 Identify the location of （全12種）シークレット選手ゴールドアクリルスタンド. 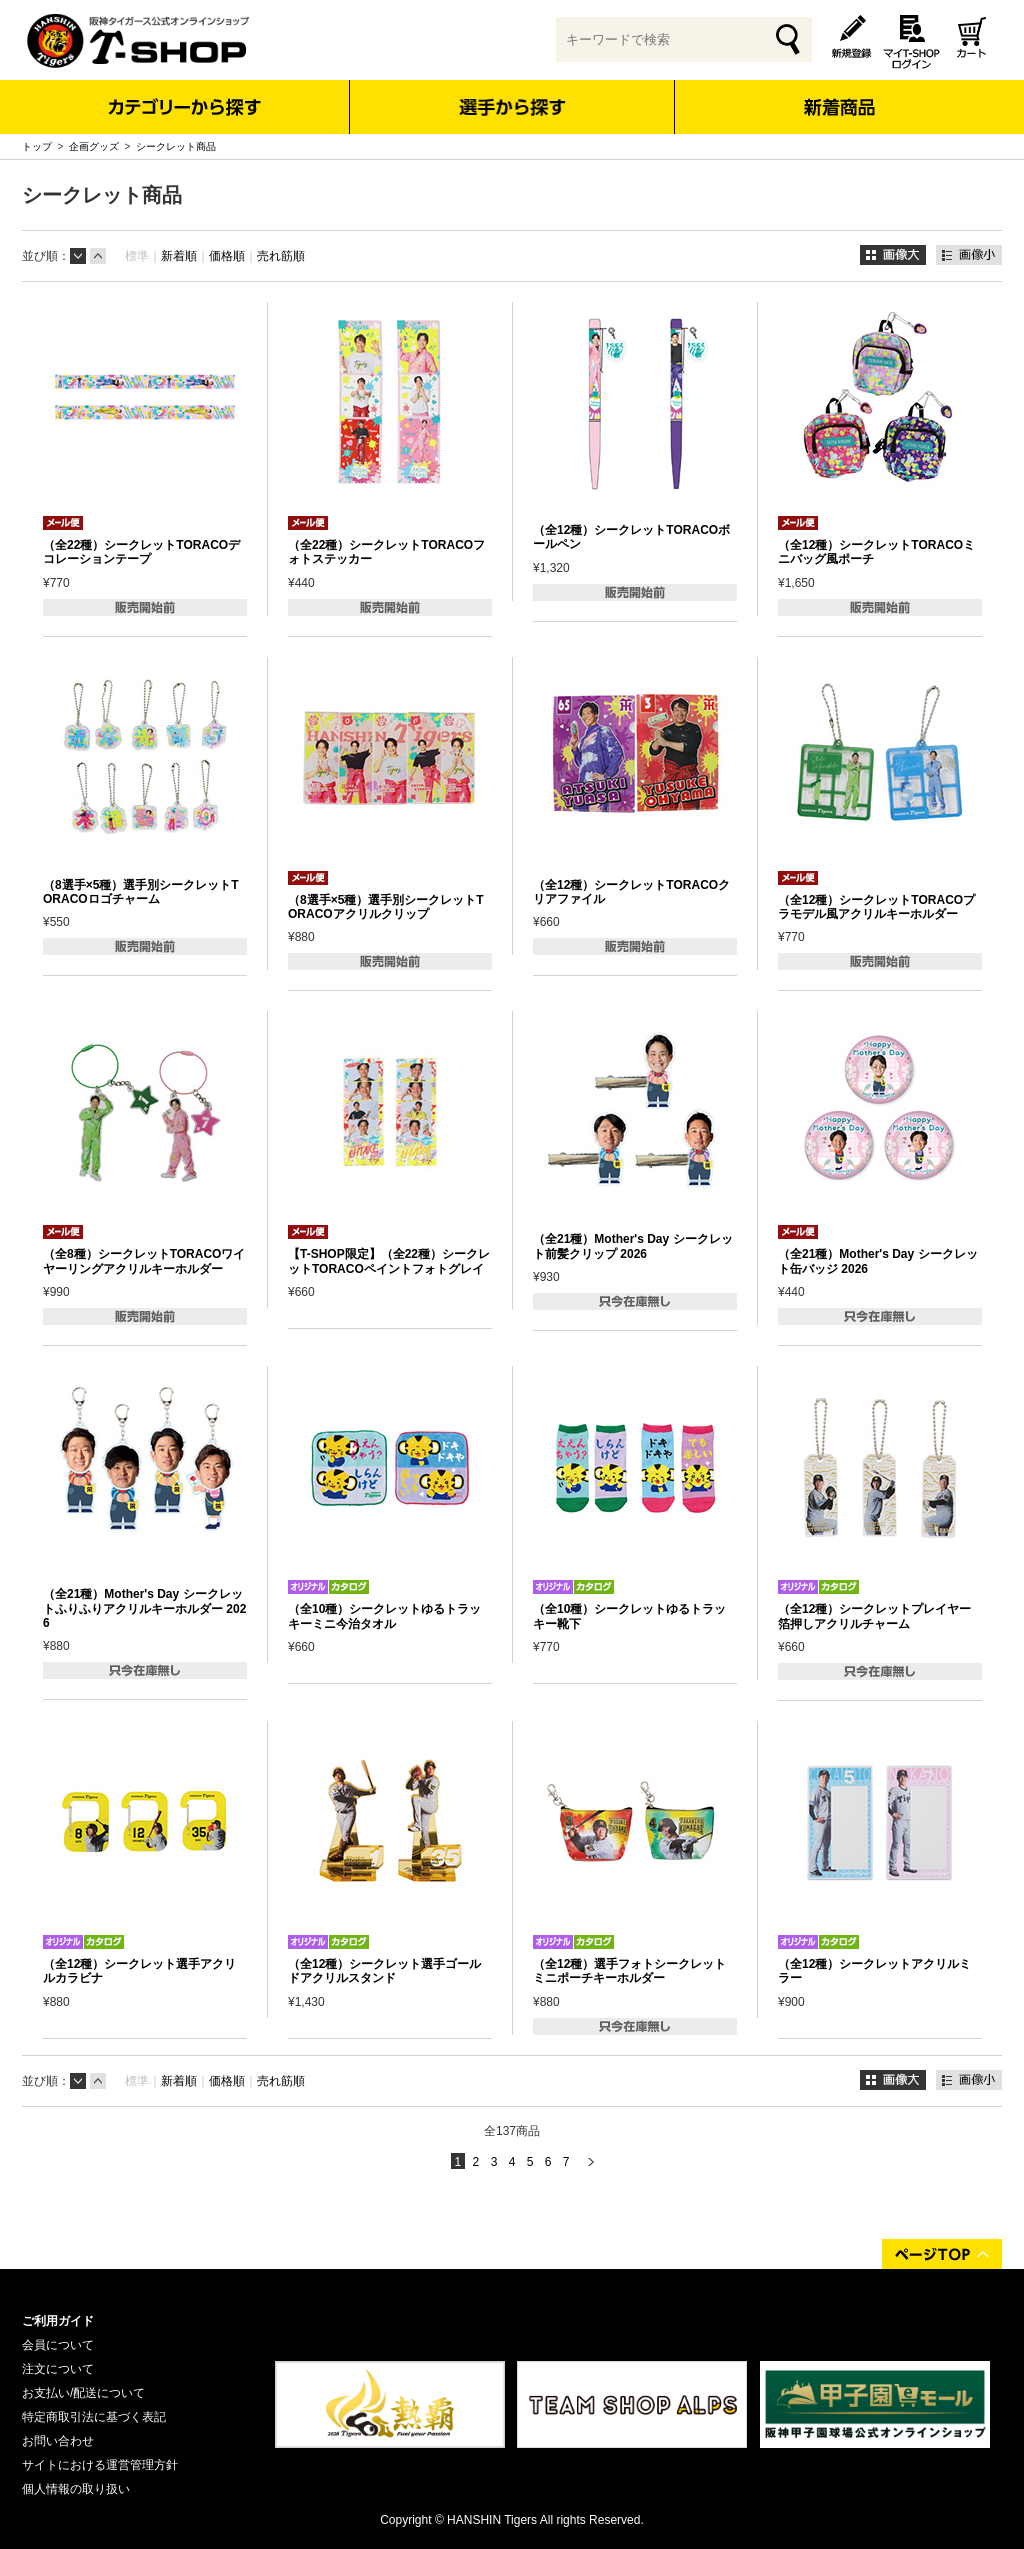
(384, 1971).